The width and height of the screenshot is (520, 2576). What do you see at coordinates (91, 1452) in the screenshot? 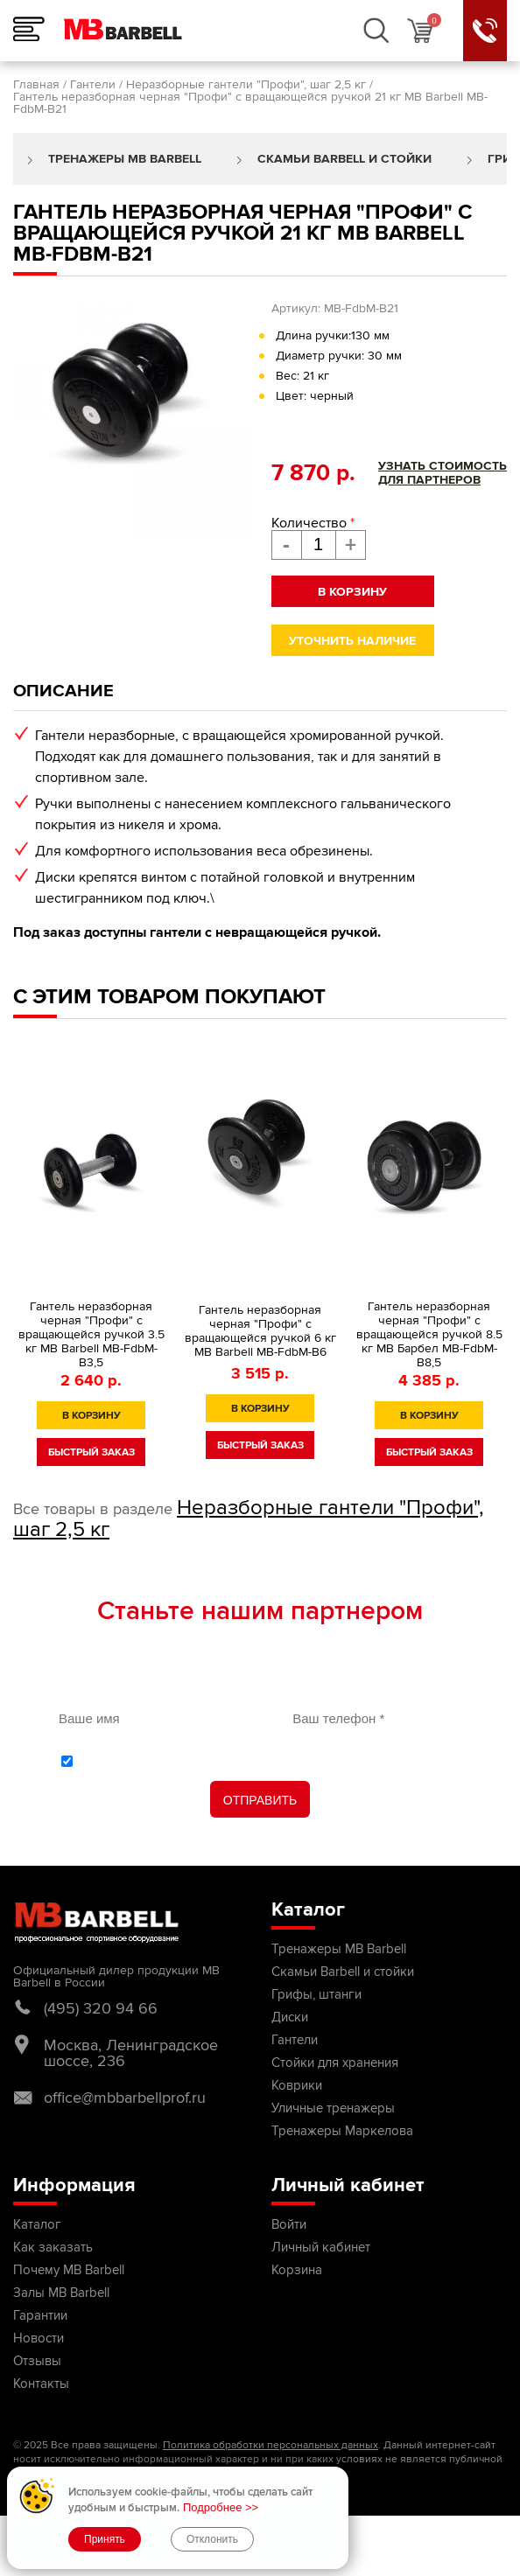
I see `быстрый заказ` at bounding box center [91, 1452].